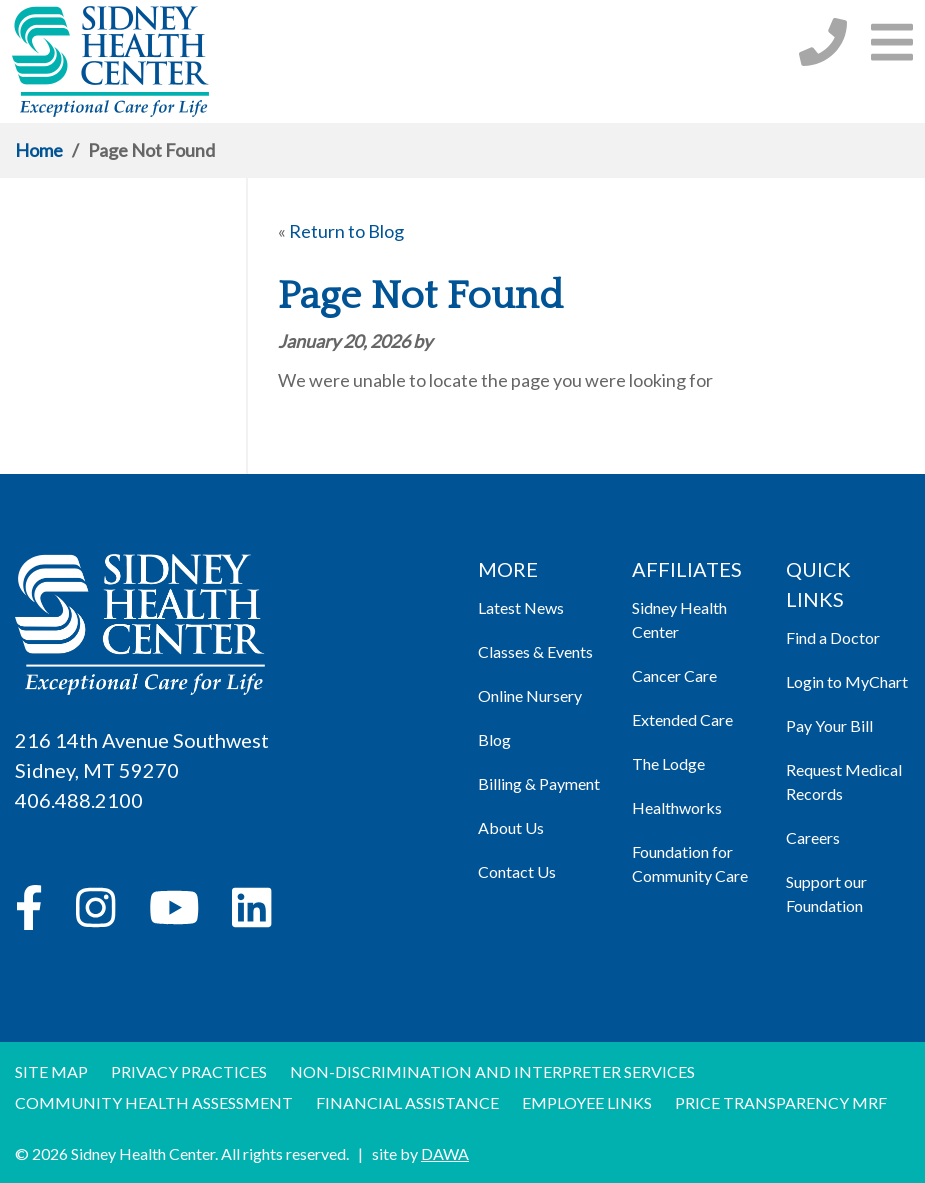 The height and width of the screenshot is (1183, 925). I want to click on Pay Your Bill, so click(829, 725).